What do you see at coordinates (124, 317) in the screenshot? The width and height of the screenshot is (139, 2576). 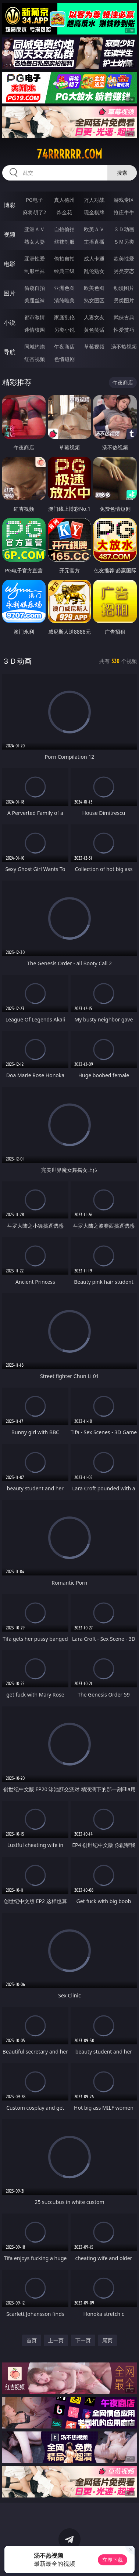 I see `武侠古典` at bounding box center [124, 317].